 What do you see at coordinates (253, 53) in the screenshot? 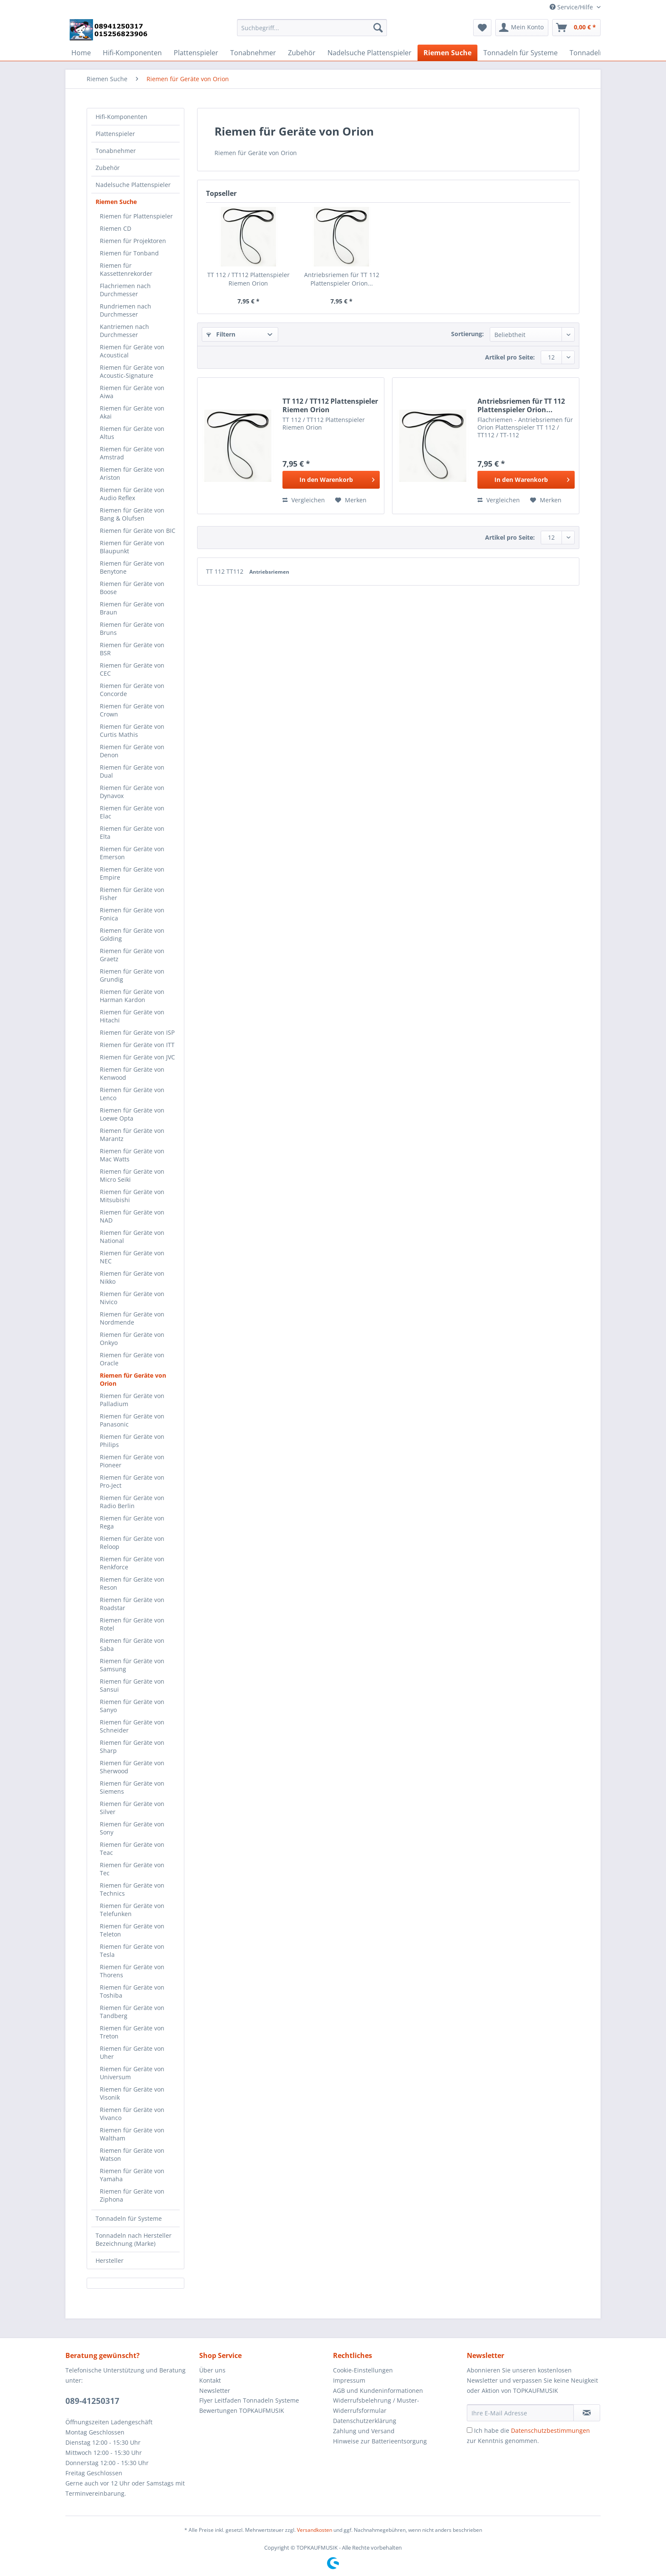
I see `[Tonabnehmer]` at bounding box center [253, 53].